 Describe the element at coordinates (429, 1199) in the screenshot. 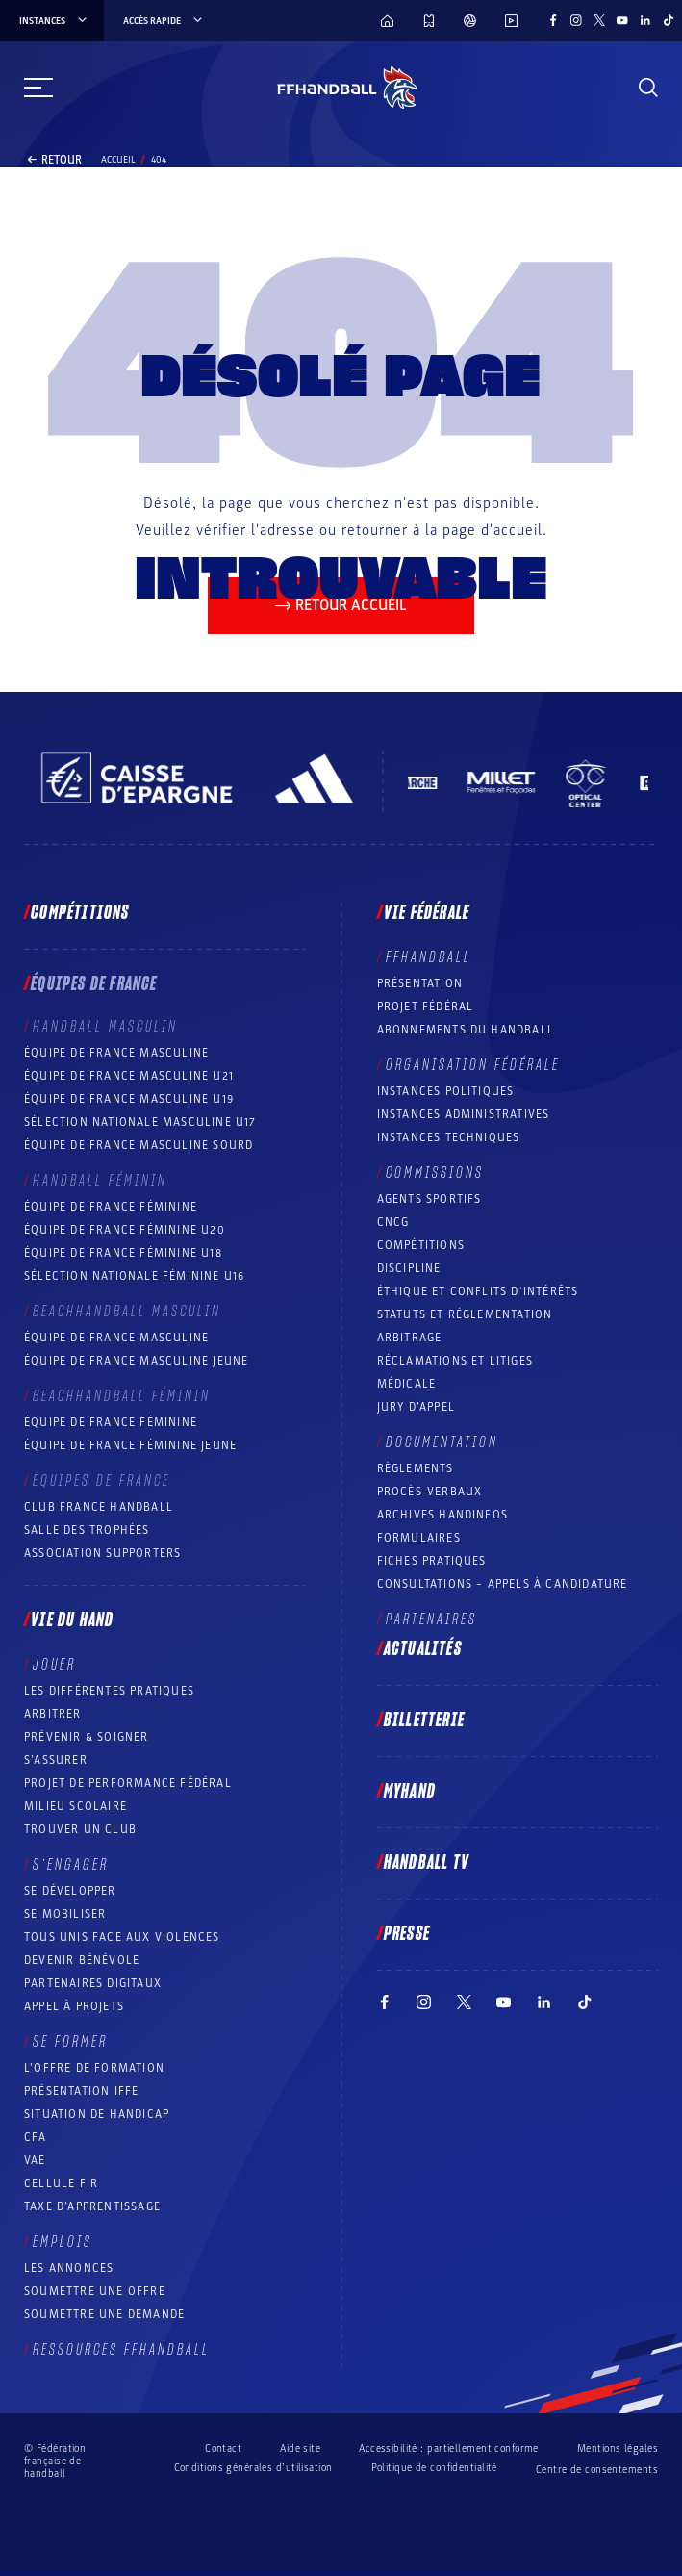

I see `Agents sportifs` at that location.